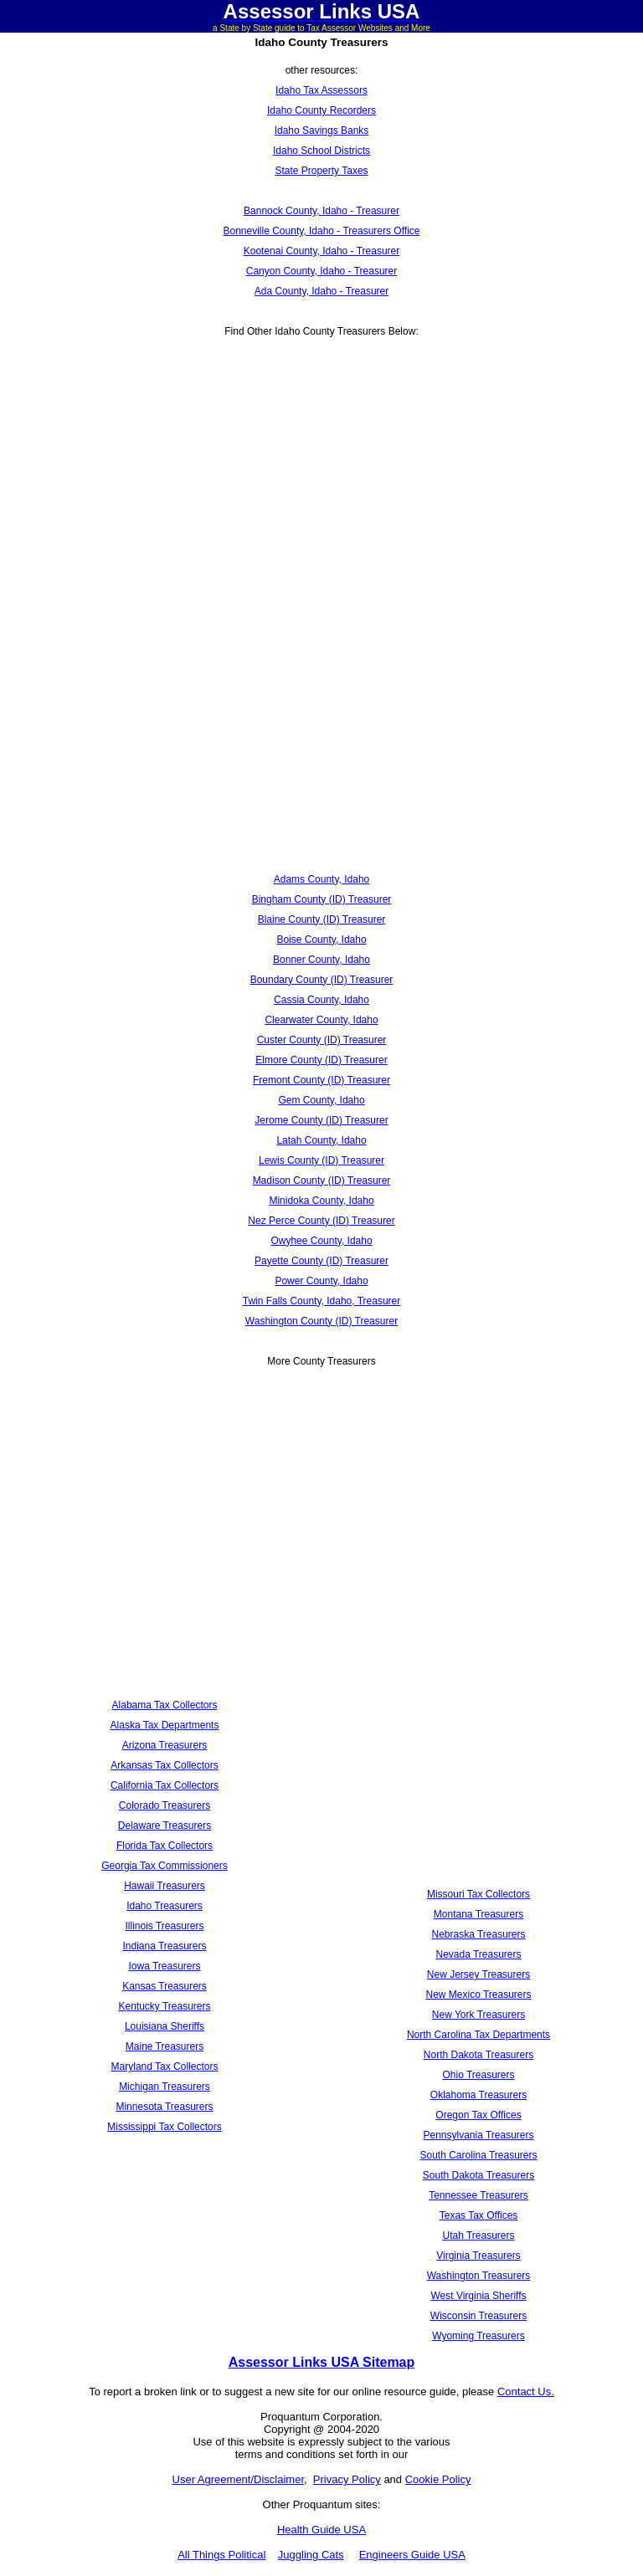 The image size is (643, 2576). Describe the element at coordinates (438, 2479) in the screenshot. I see `Cookie Policy` at that location.